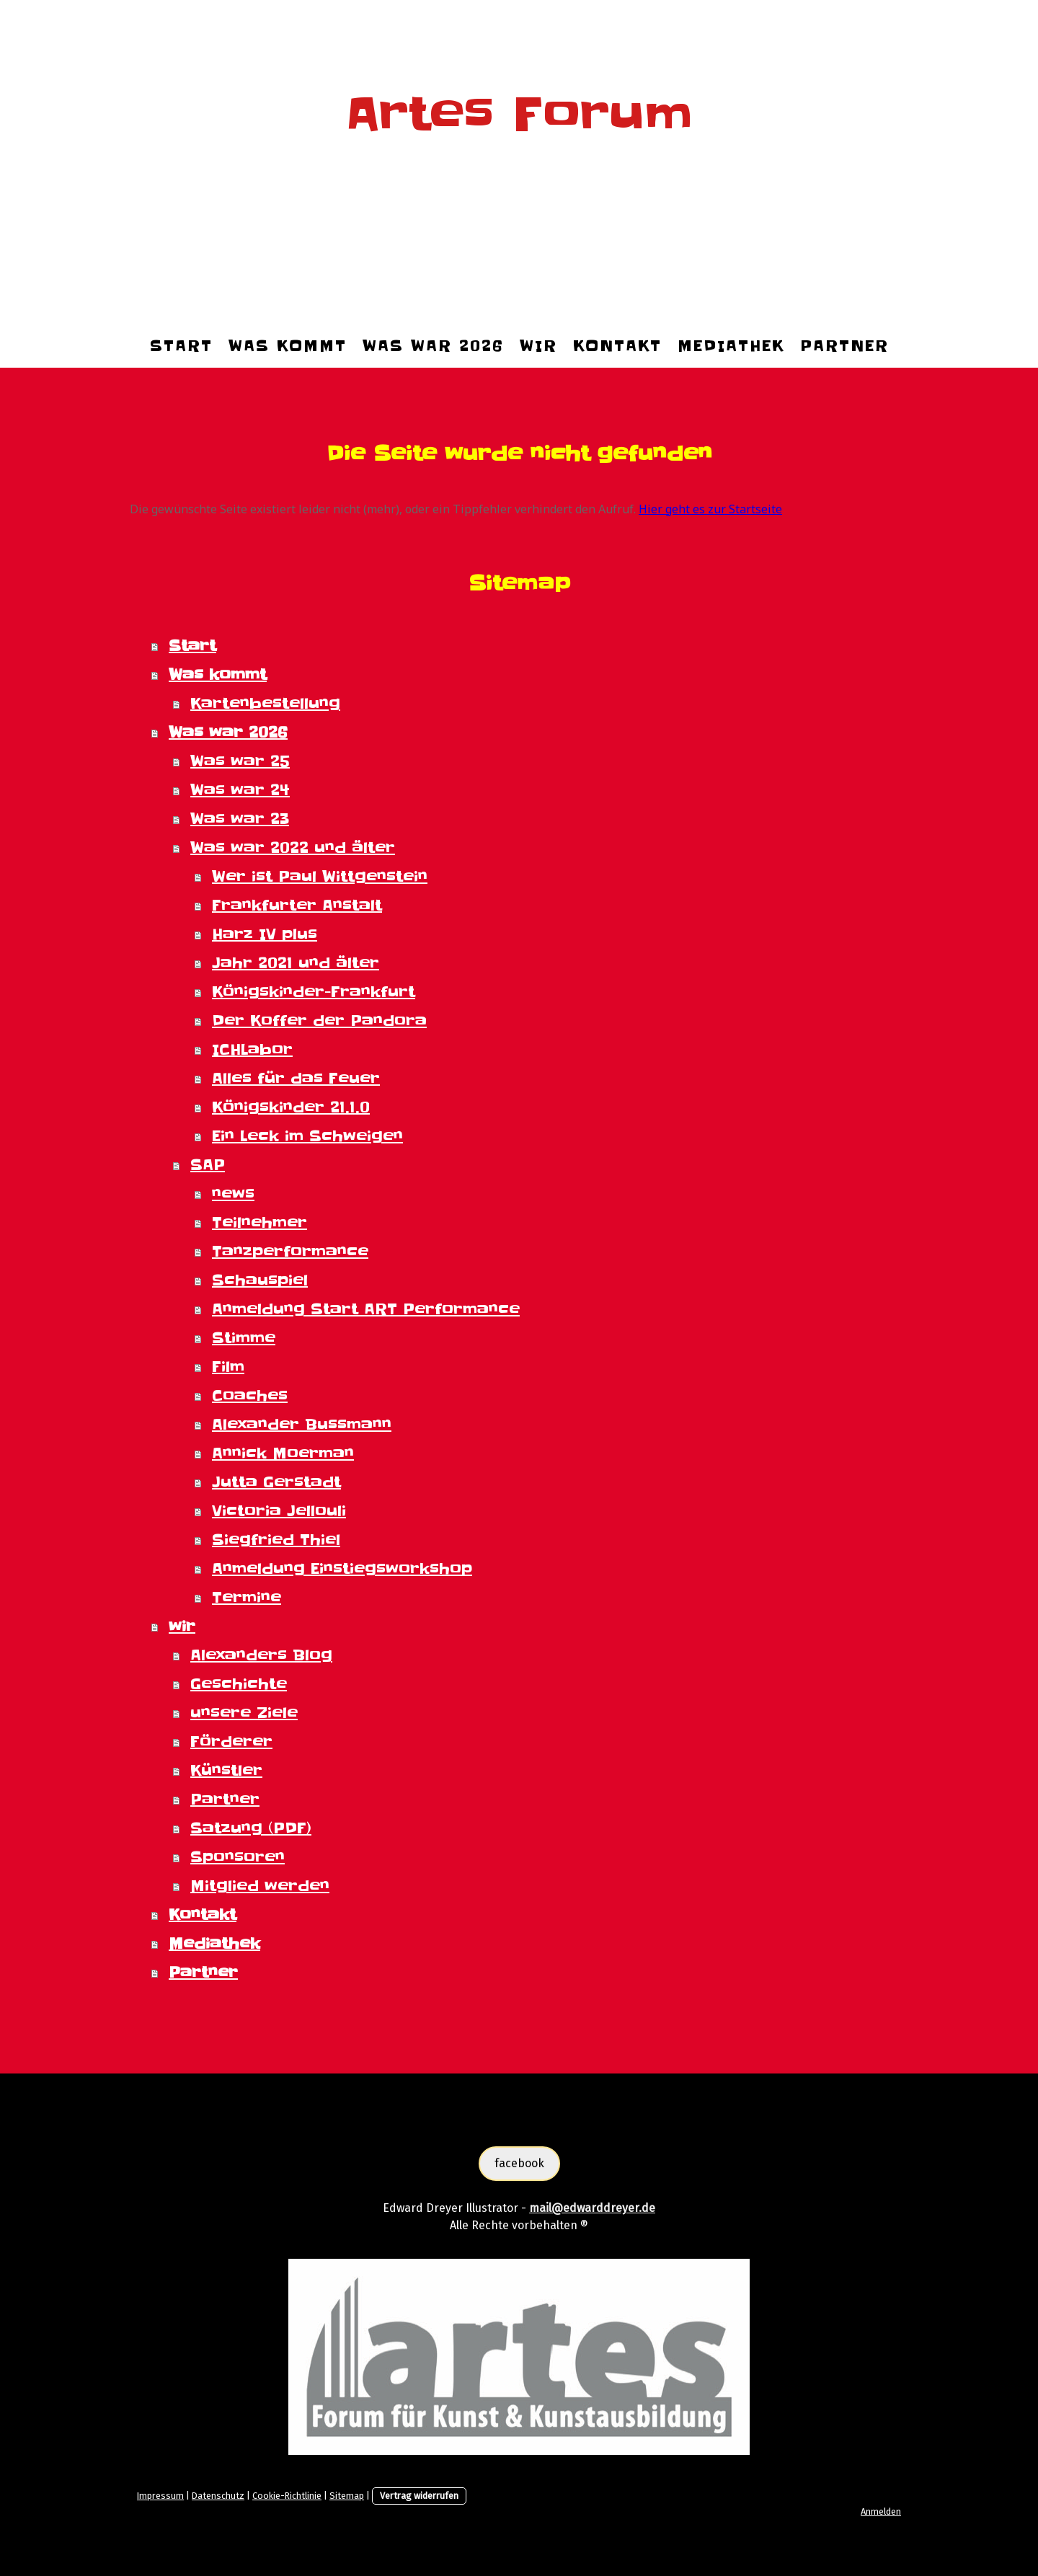 This screenshot has width=1038, height=2576. What do you see at coordinates (844, 346) in the screenshot?
I see `Partner` at bounding box center [844, 346].